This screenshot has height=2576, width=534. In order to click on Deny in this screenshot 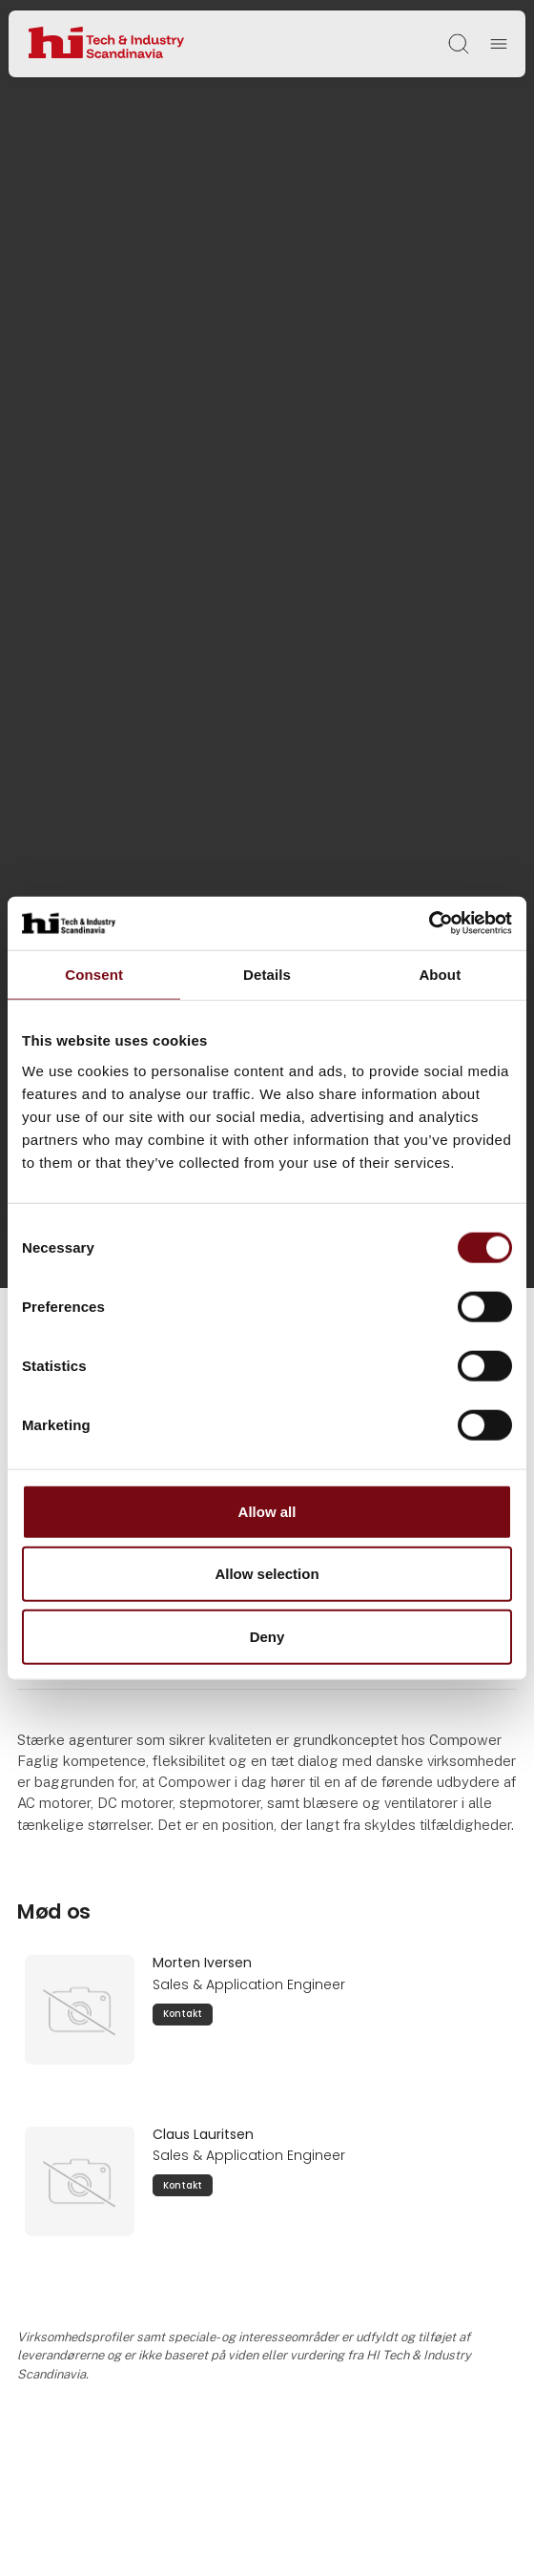, I will do `click(267, 1636)`.